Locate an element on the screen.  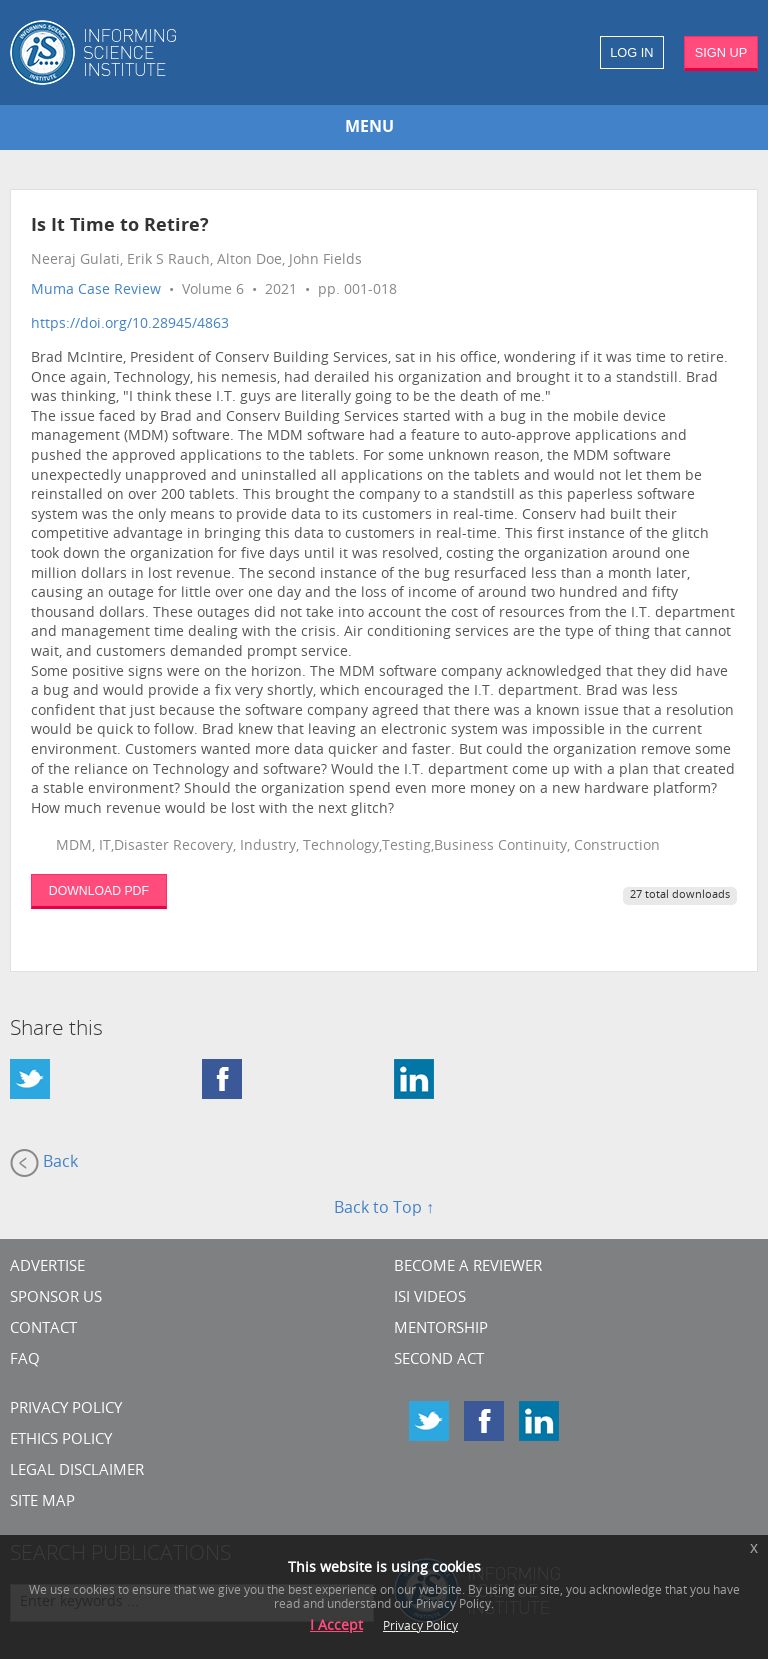
Legal Disclaimer is located at coordinates (77, 1471).